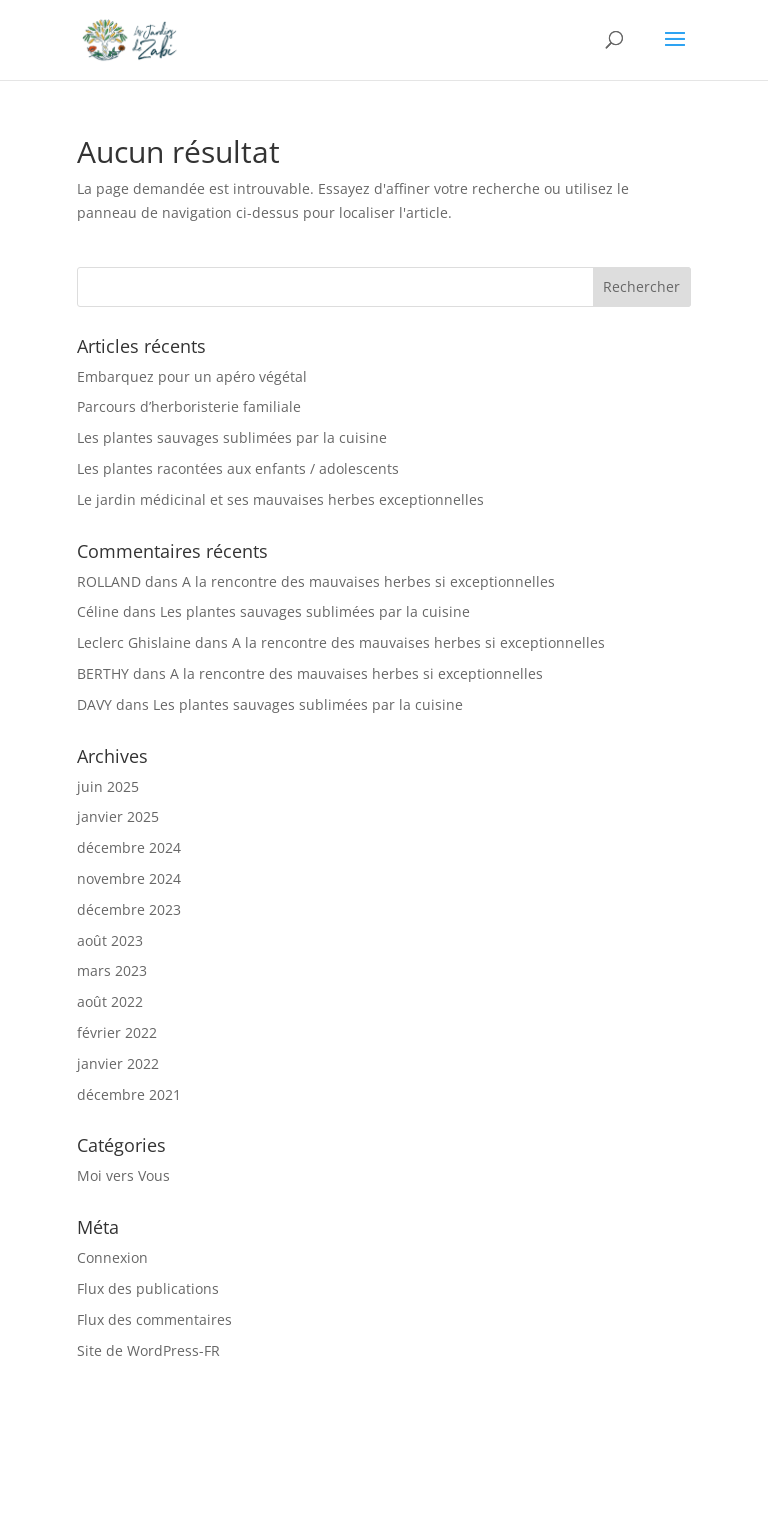 This screenshot has width=768, height=1518. I want to click on Vous & Moi, so click(144, 1446).